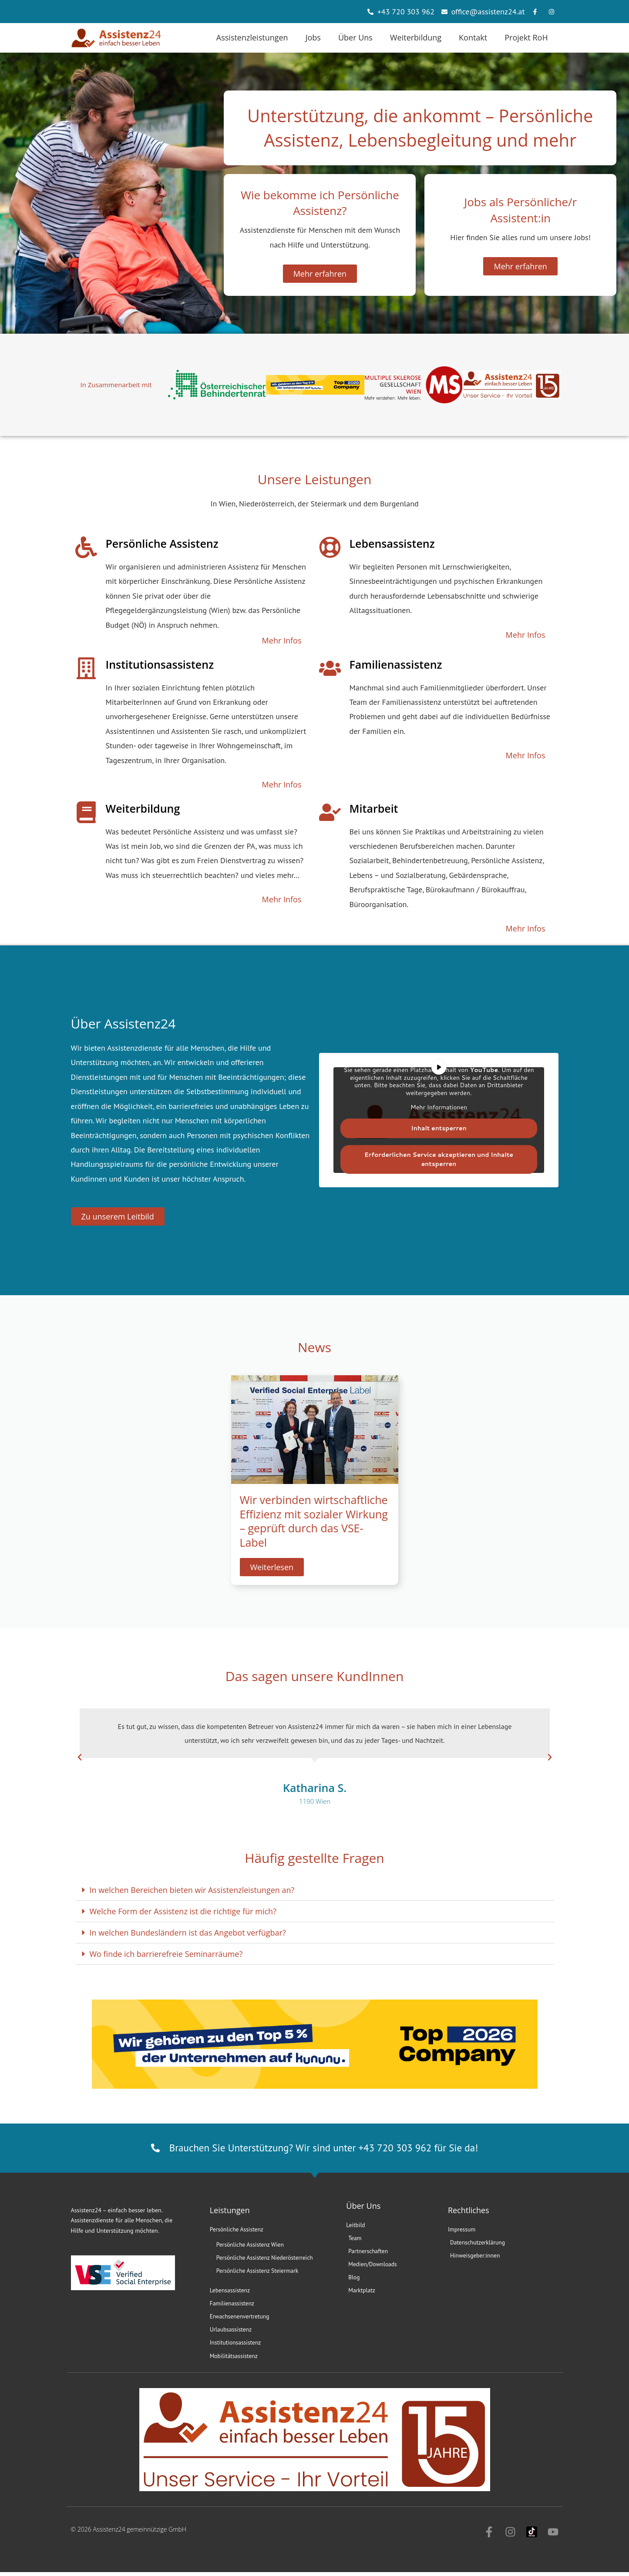  What do you see at coordinates (330, 668) in the screenshot?
I see `[Familienassistenz]` at bounding box center [330, 668].